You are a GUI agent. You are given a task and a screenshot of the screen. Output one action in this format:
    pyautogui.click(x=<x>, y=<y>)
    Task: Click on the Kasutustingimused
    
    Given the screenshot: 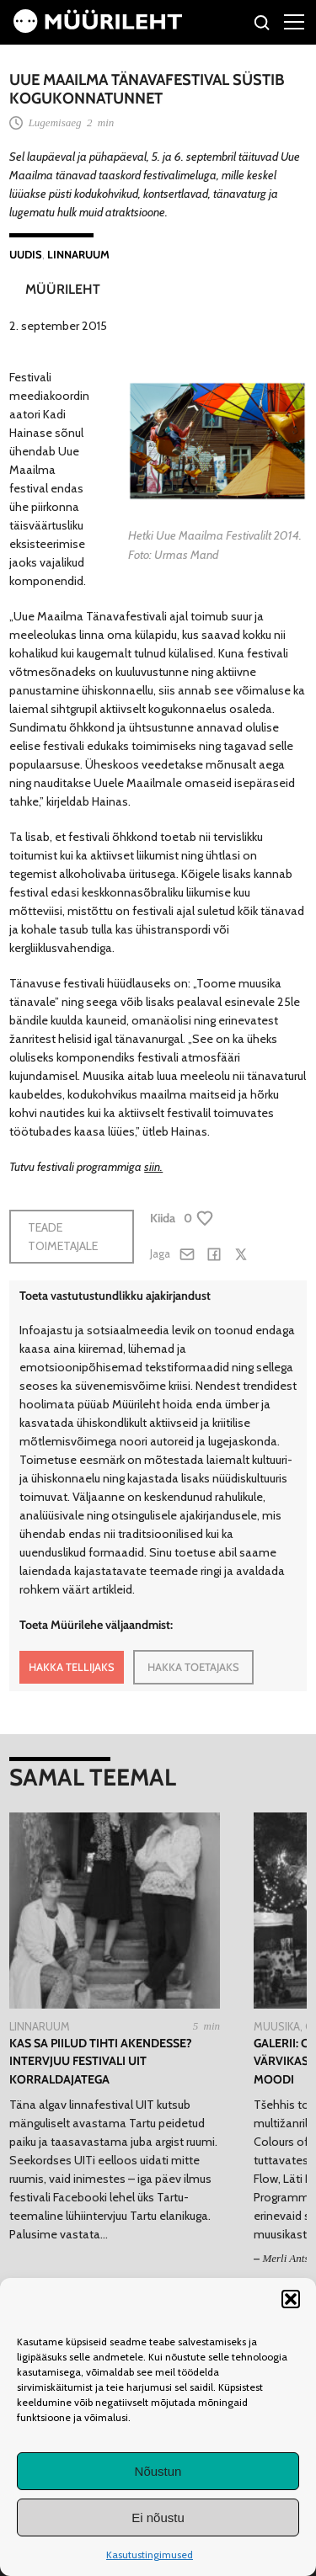 What is the action you would take?
    pyautogui.click(x=149, y=2554)
    